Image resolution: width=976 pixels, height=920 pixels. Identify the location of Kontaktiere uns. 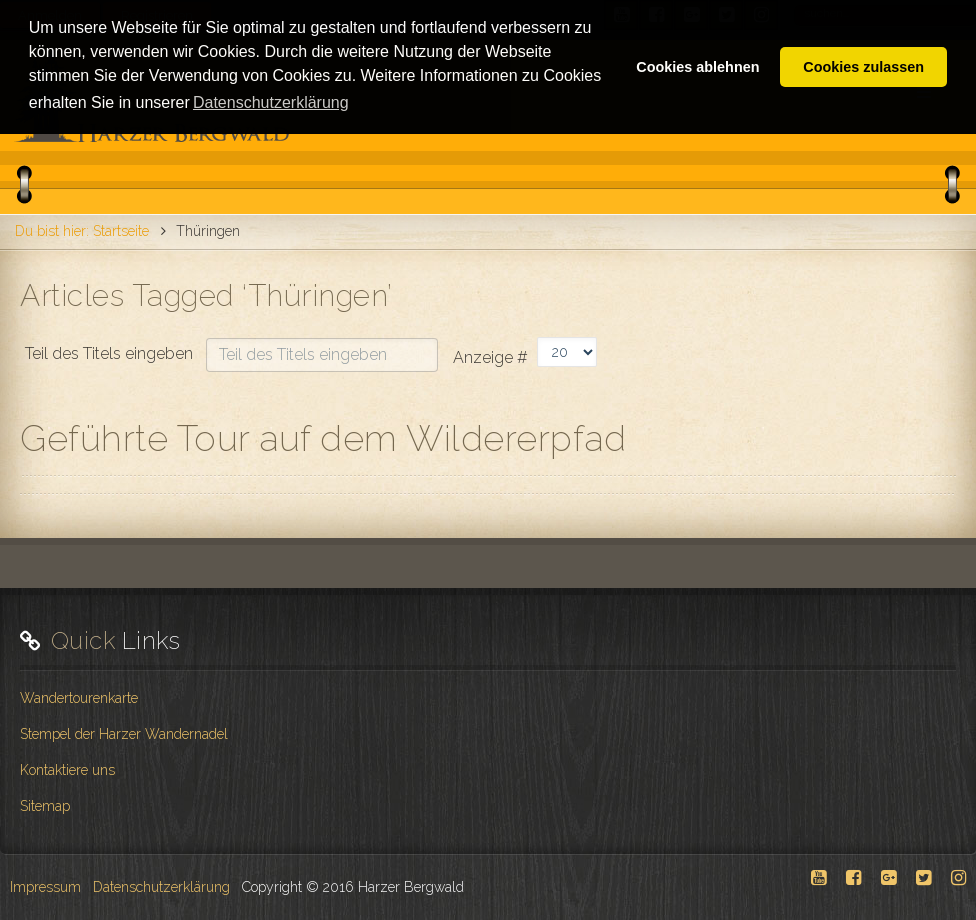
(67, 770).